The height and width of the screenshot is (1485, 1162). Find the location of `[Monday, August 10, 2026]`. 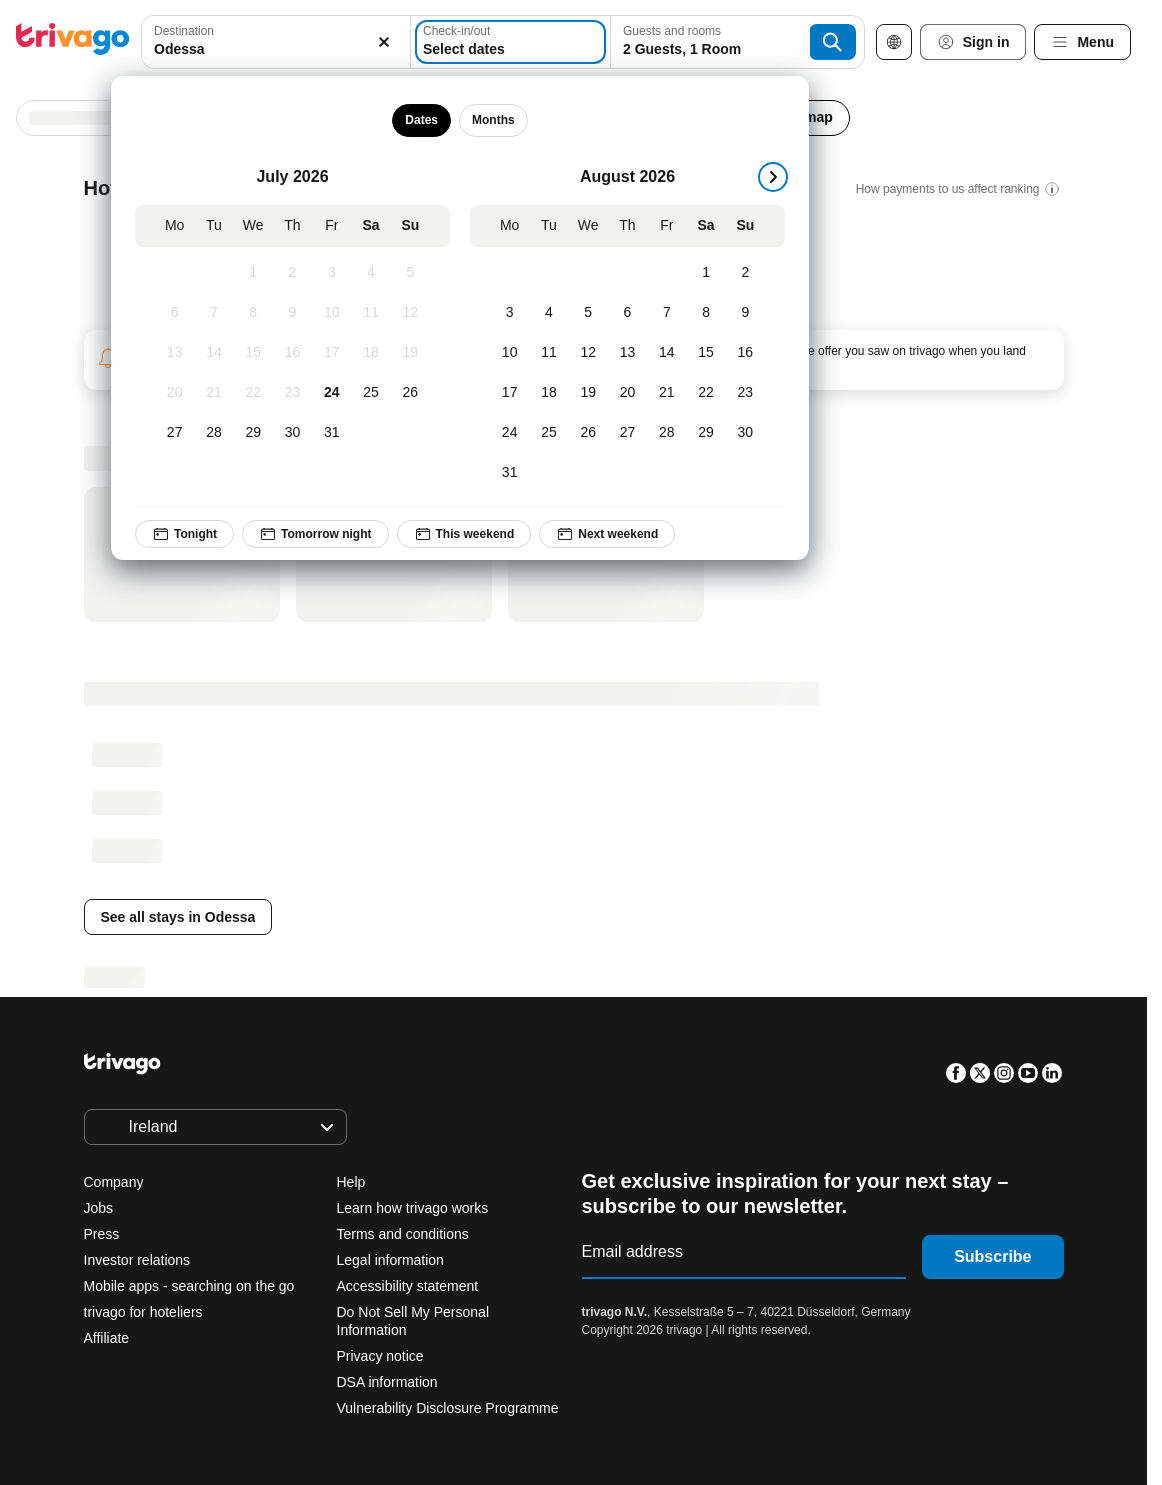

[Monday, August 10, 2026] is located at coordinates (509, 353).